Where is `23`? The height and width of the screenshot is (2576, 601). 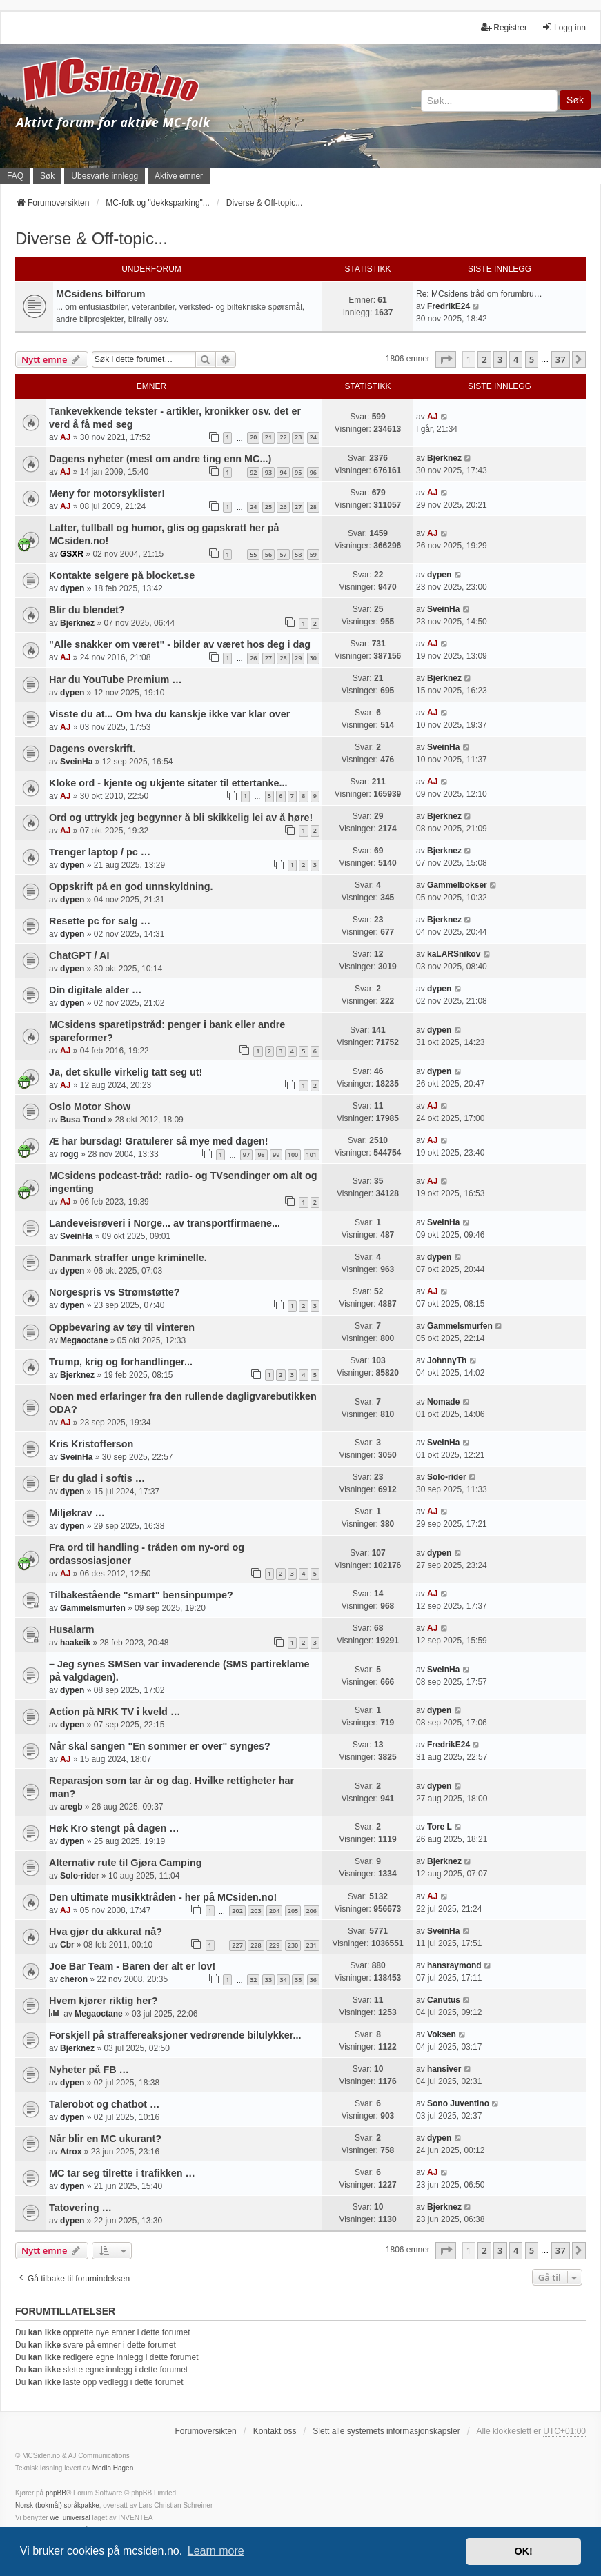
23 is located at coordinates (298, 437).